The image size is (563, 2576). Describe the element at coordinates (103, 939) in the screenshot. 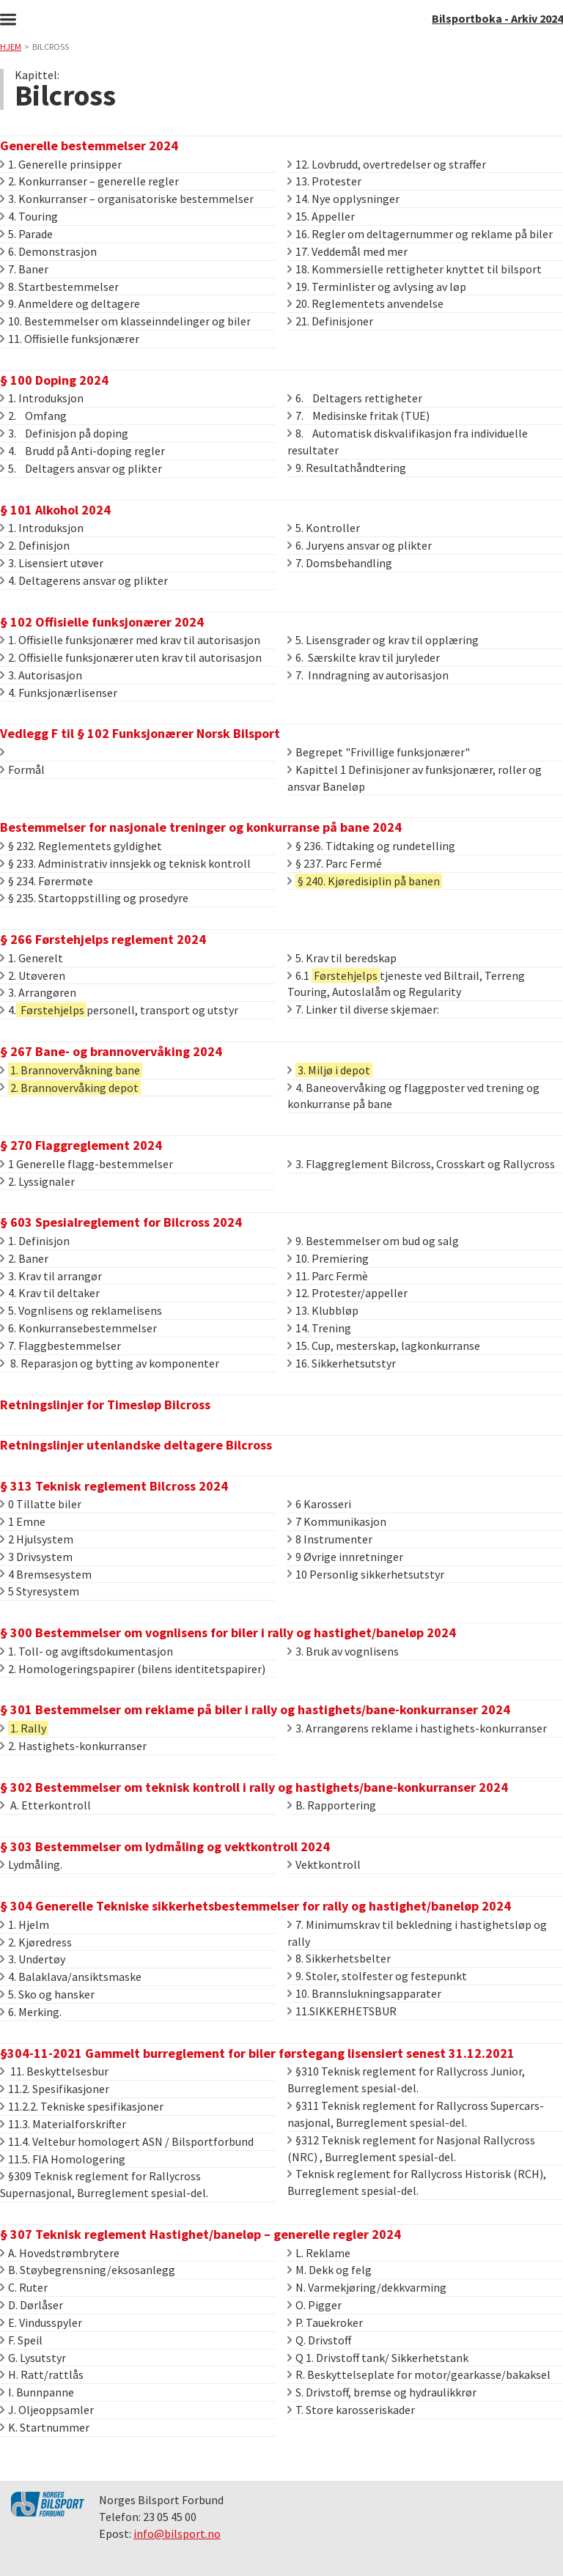

I see `§ 266 Førstehjelps reglement 2024` at that location.